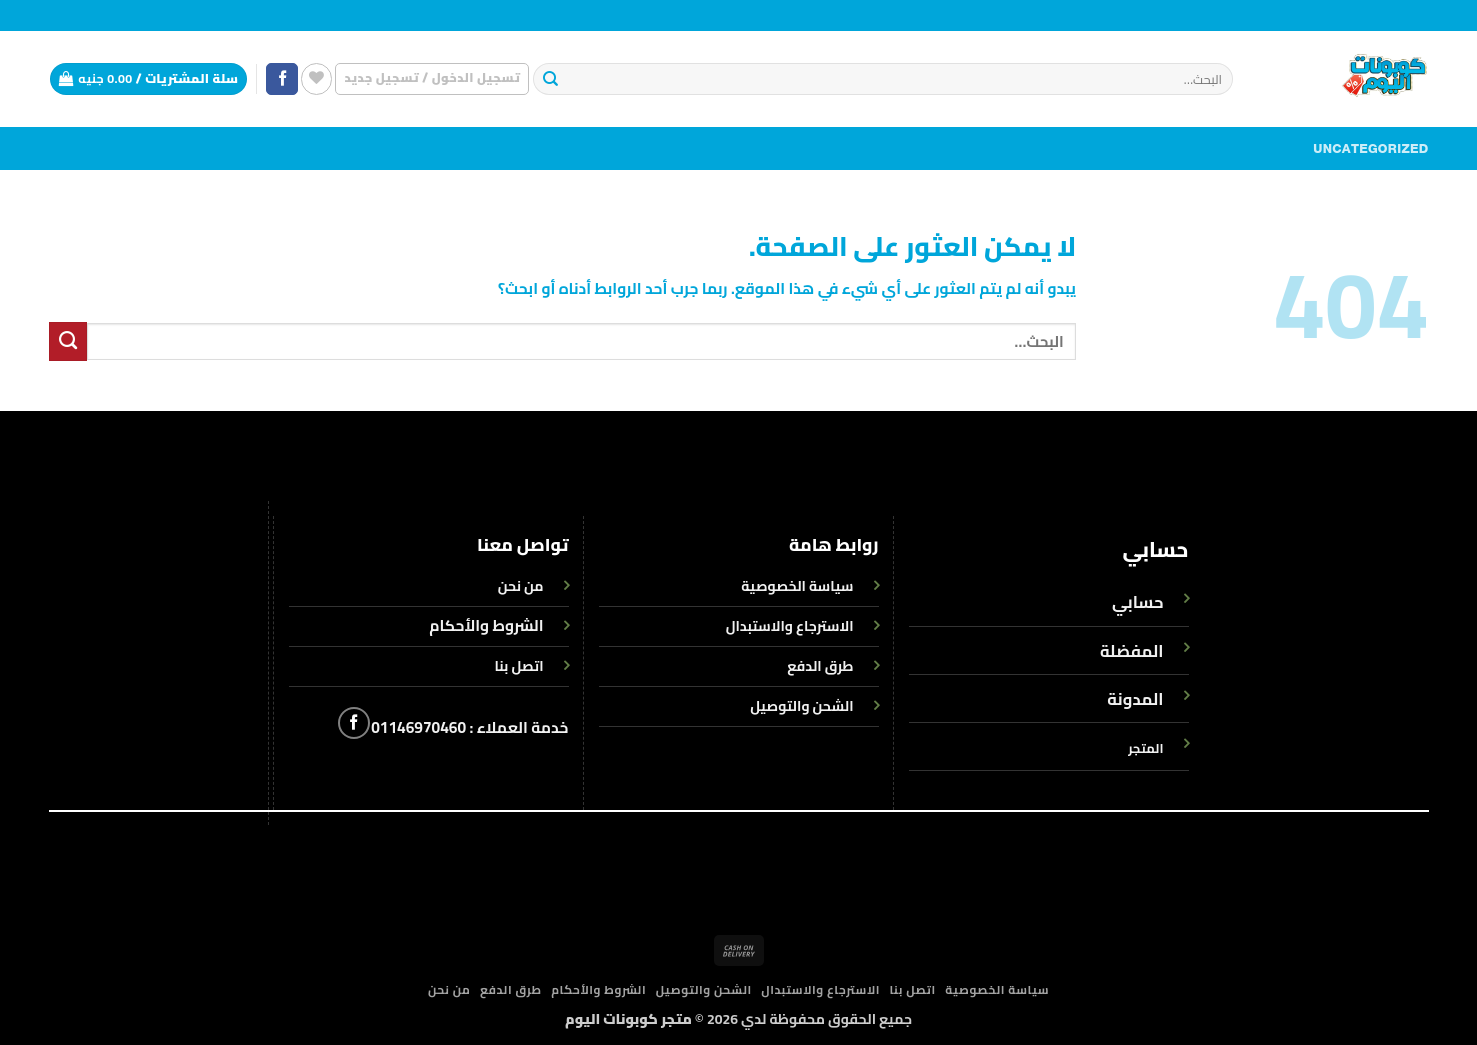  What do you see at coordinates (913, 990) in the screenshot?
I see `اتصل بنا` at bounding box center [913, 990].